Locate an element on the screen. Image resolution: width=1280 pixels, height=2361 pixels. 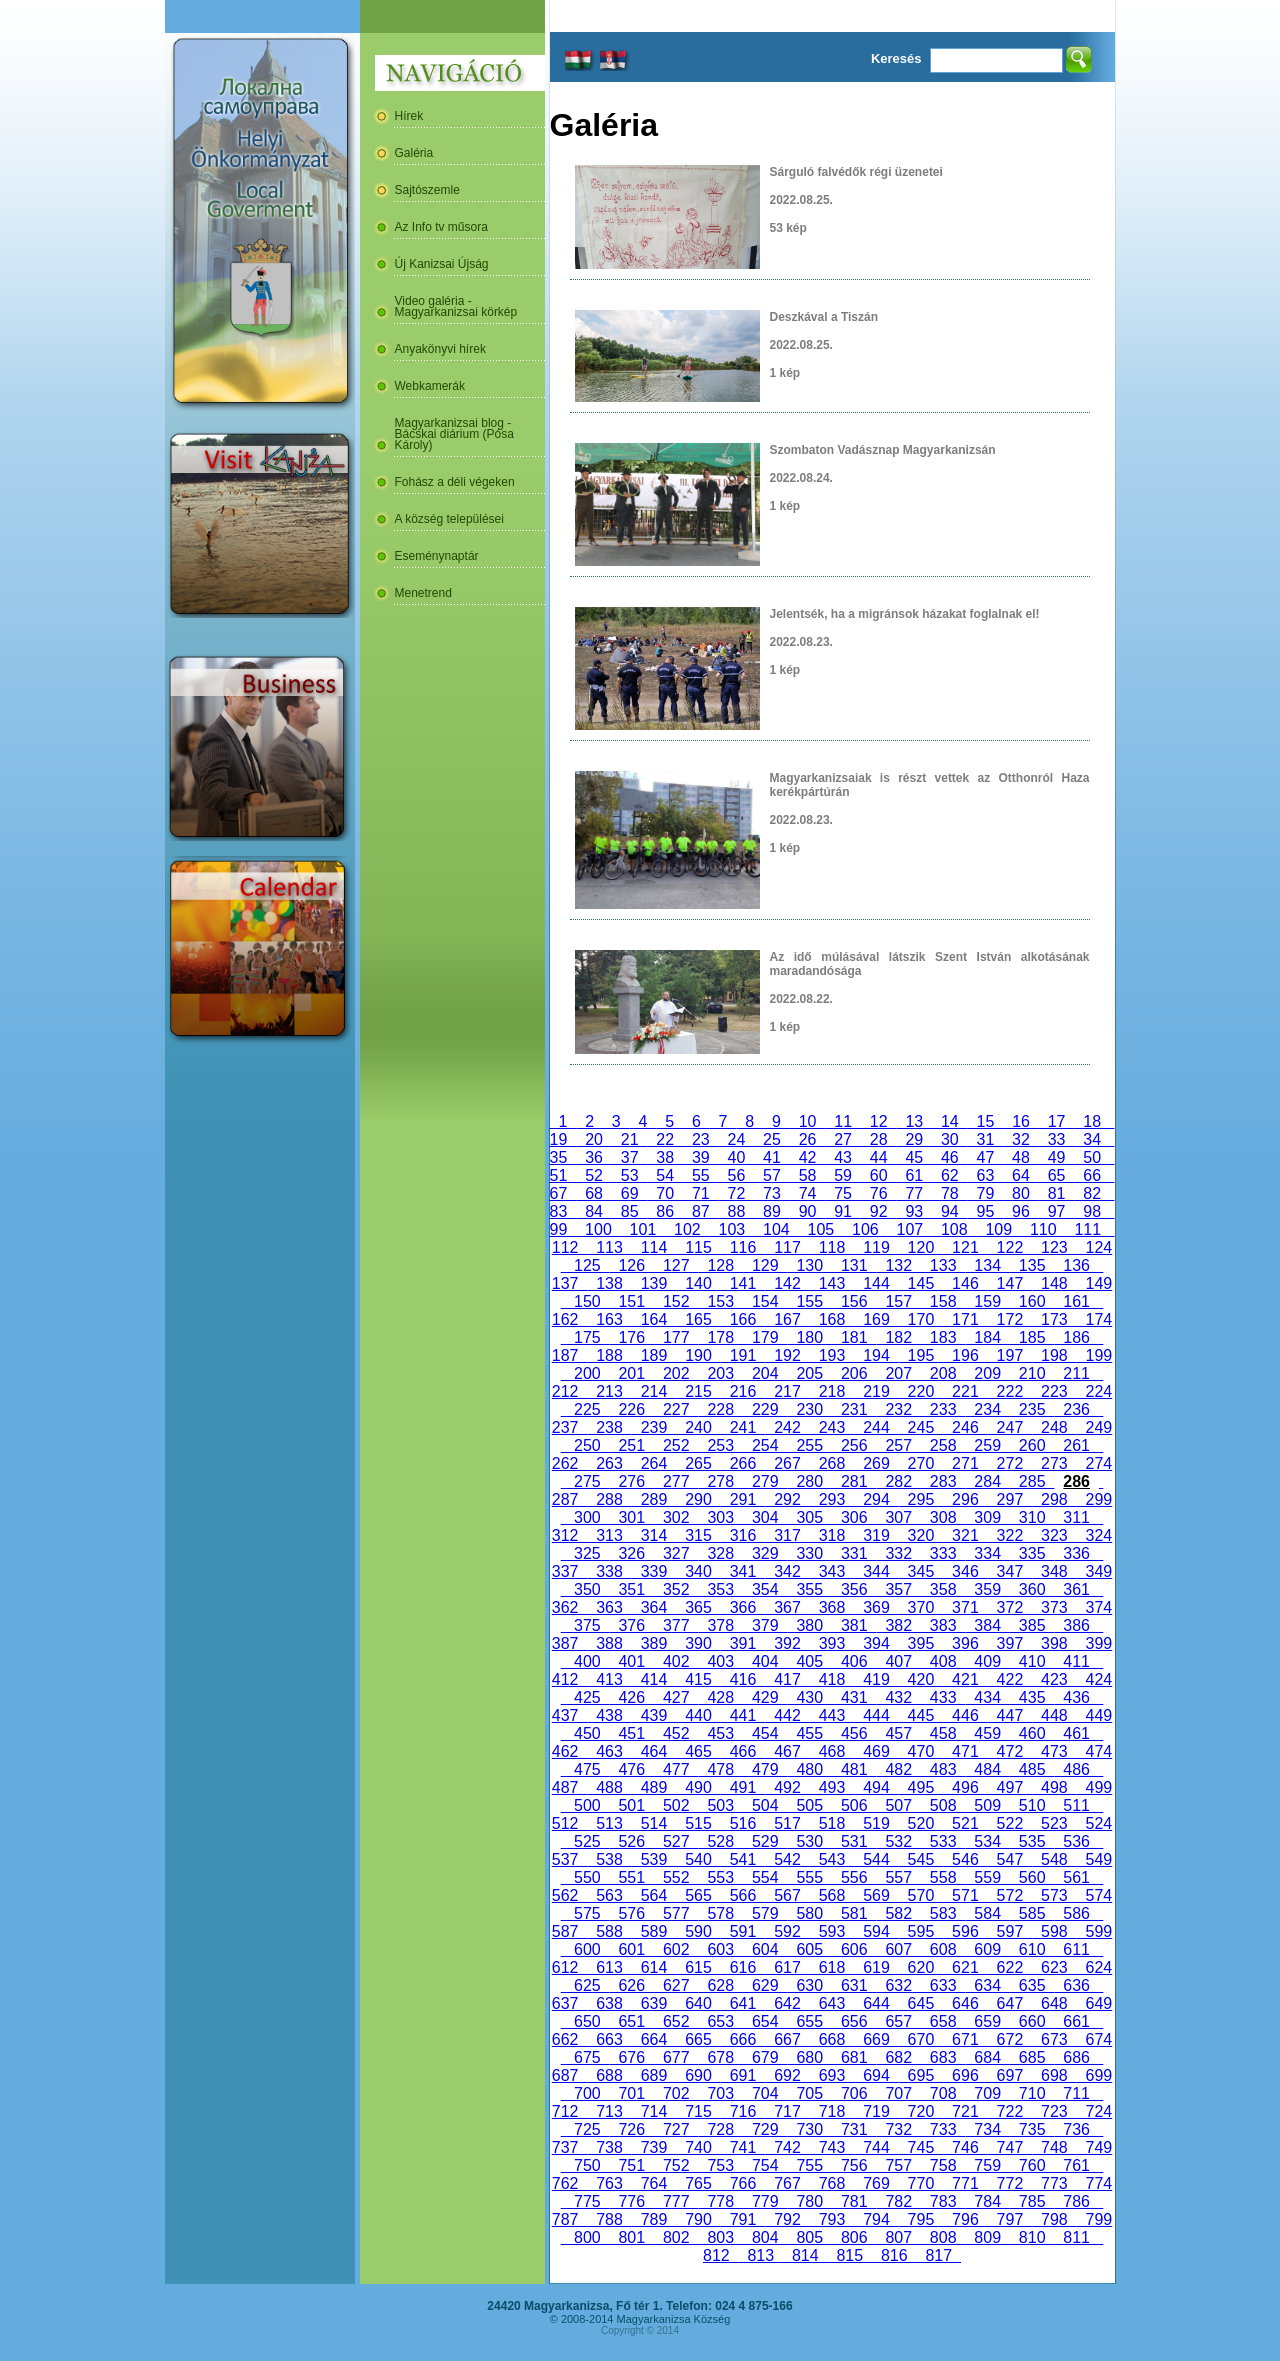
232 is located at coordinates (898, 1409).